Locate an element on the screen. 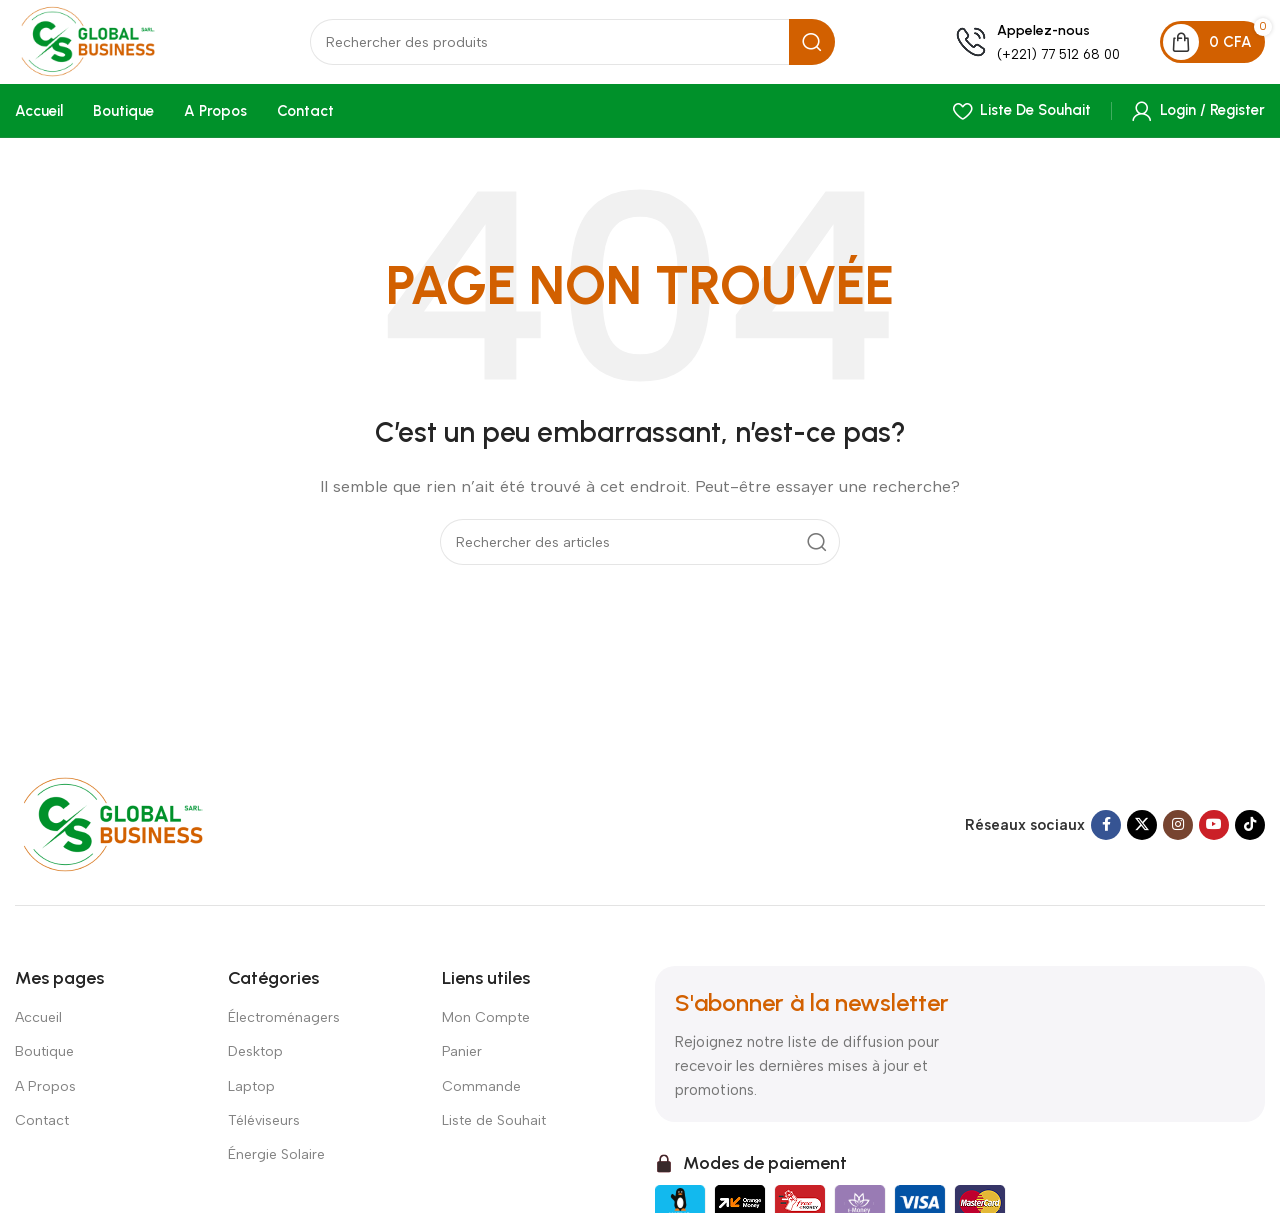  [Search] is located at coordinates (585, 48).